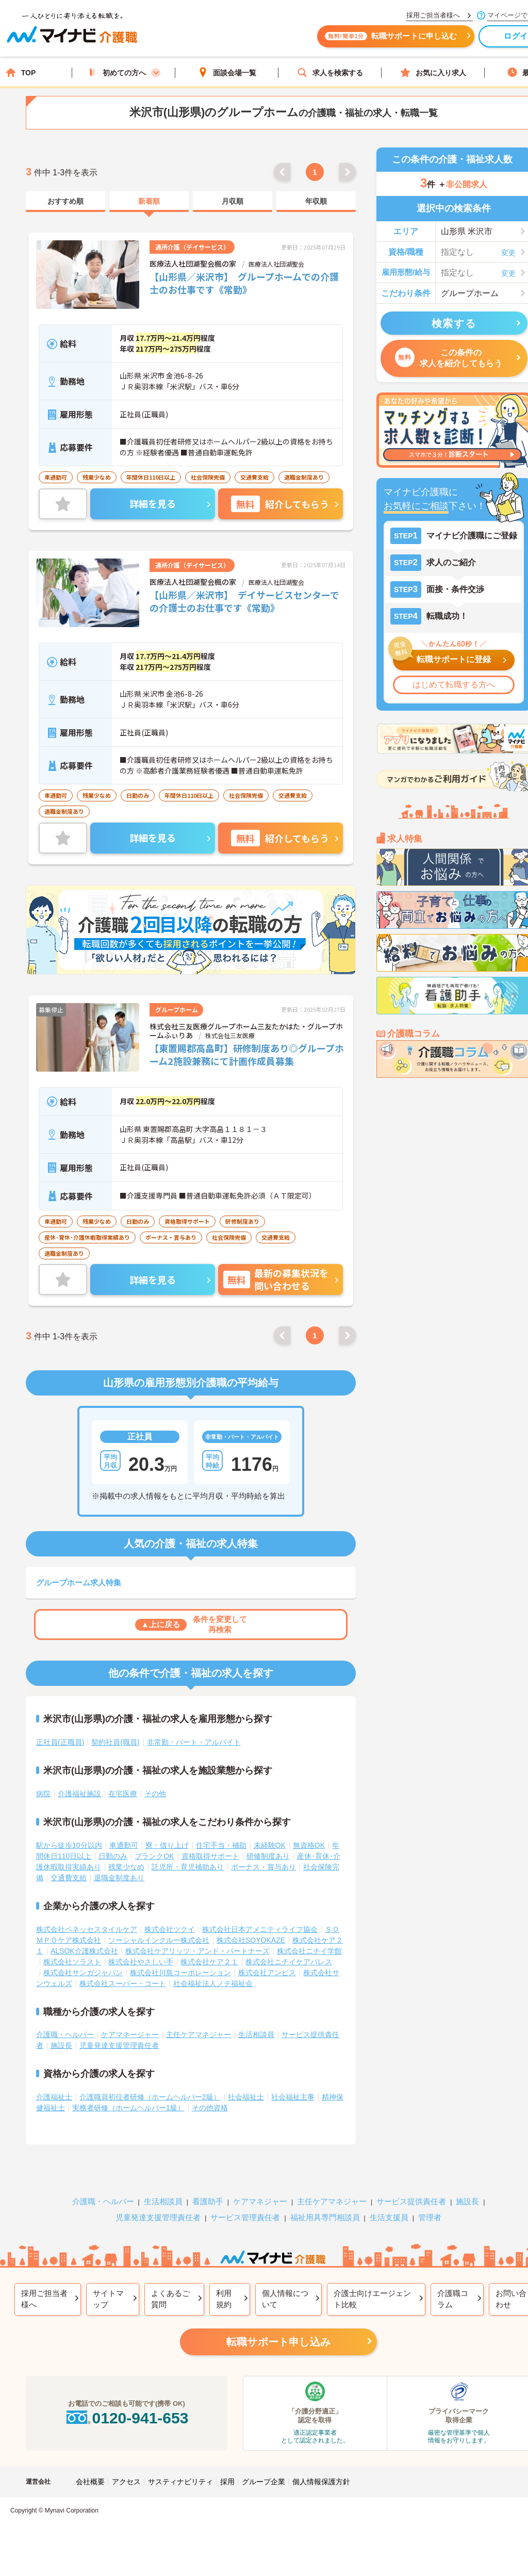  Describe the element at coordinates (154, 1856) in the screenshot. I see `ブランクOK` at that location.